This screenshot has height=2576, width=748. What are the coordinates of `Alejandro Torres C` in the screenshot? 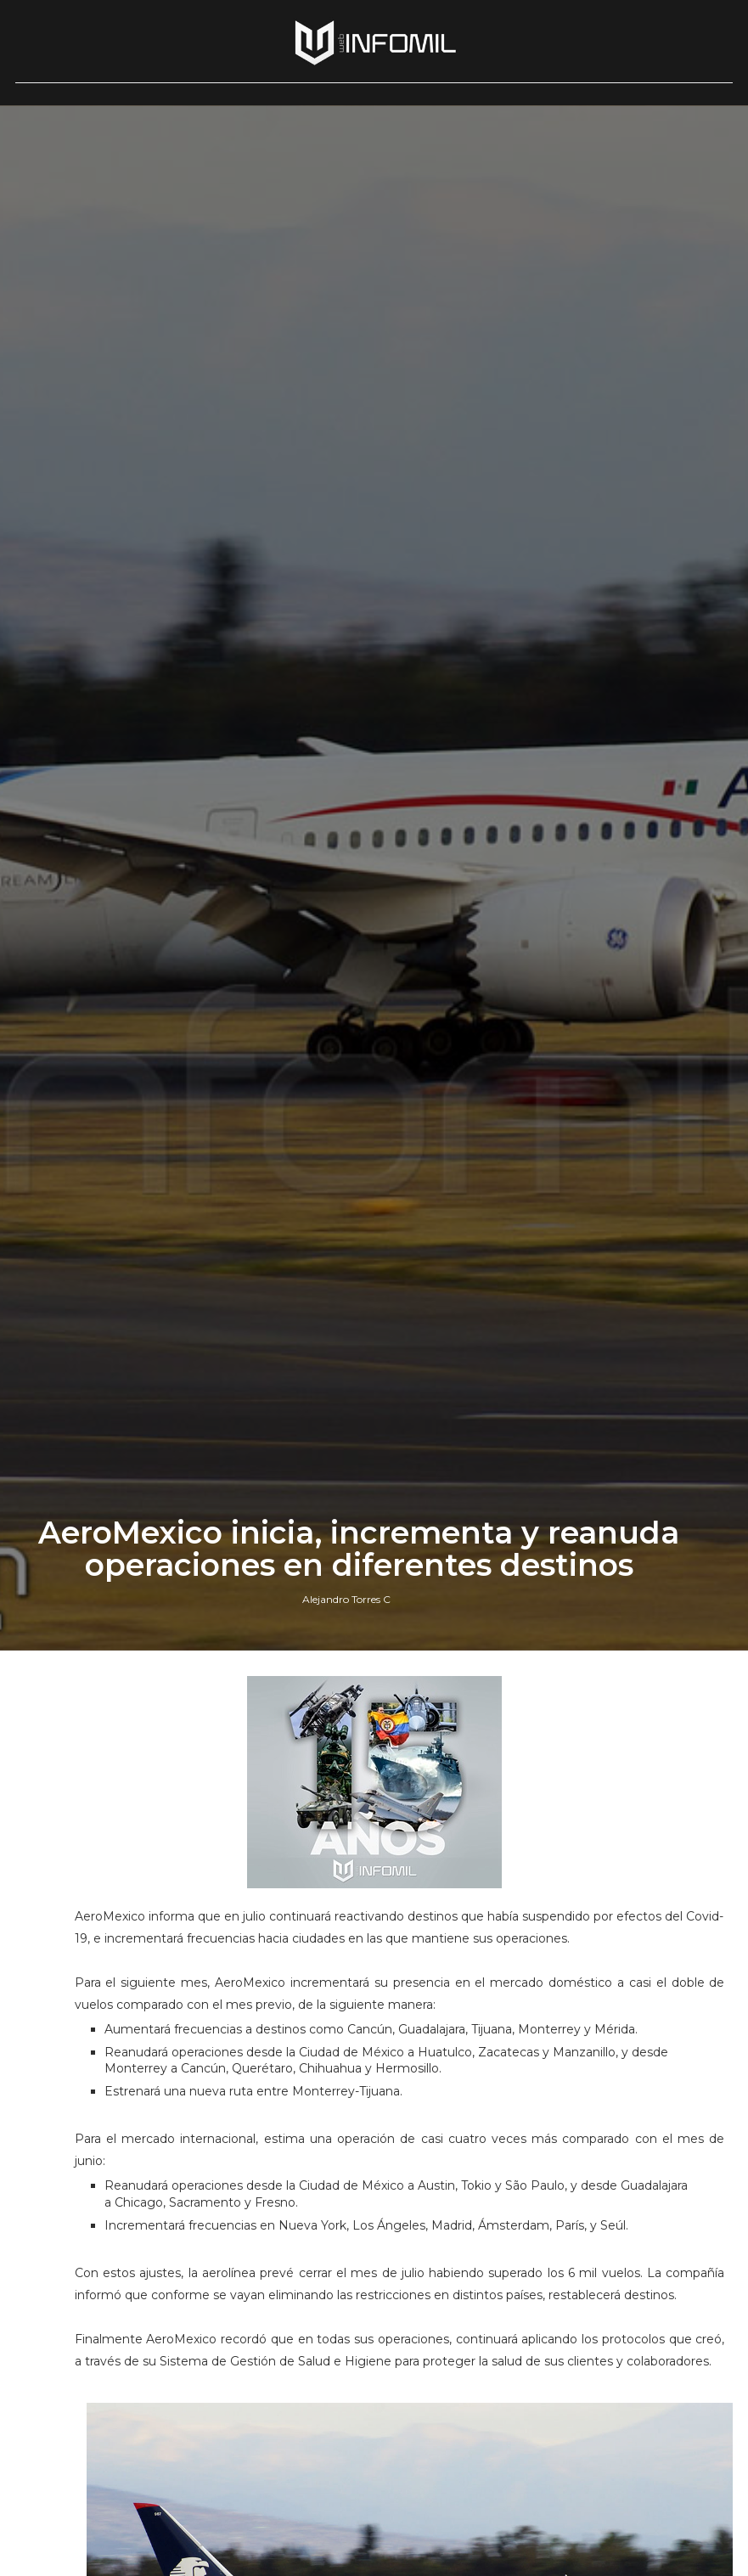 It's located at (346, 1599).